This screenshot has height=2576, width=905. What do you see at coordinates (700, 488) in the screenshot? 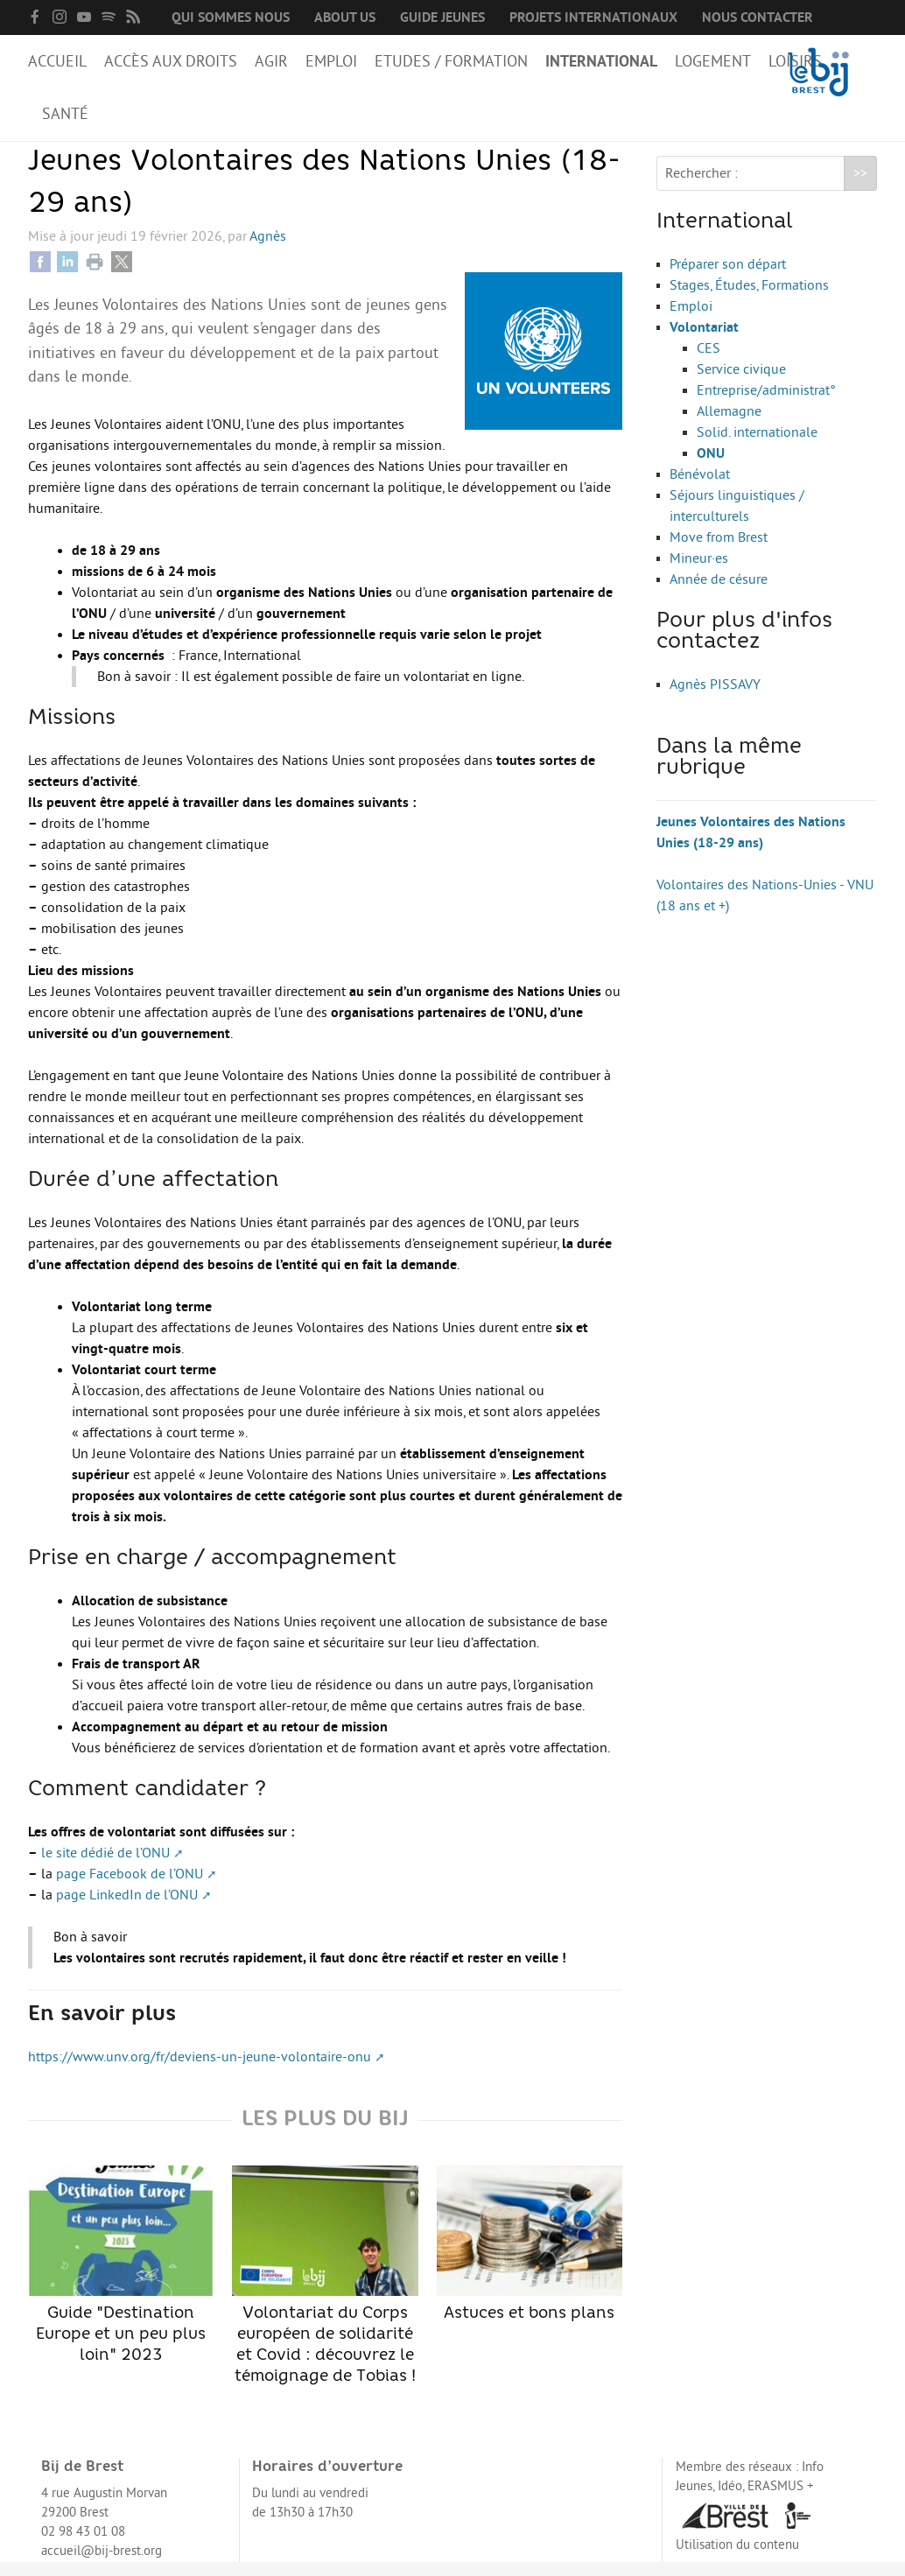
I see `Bénévolat` at bounding box center [700, 488].